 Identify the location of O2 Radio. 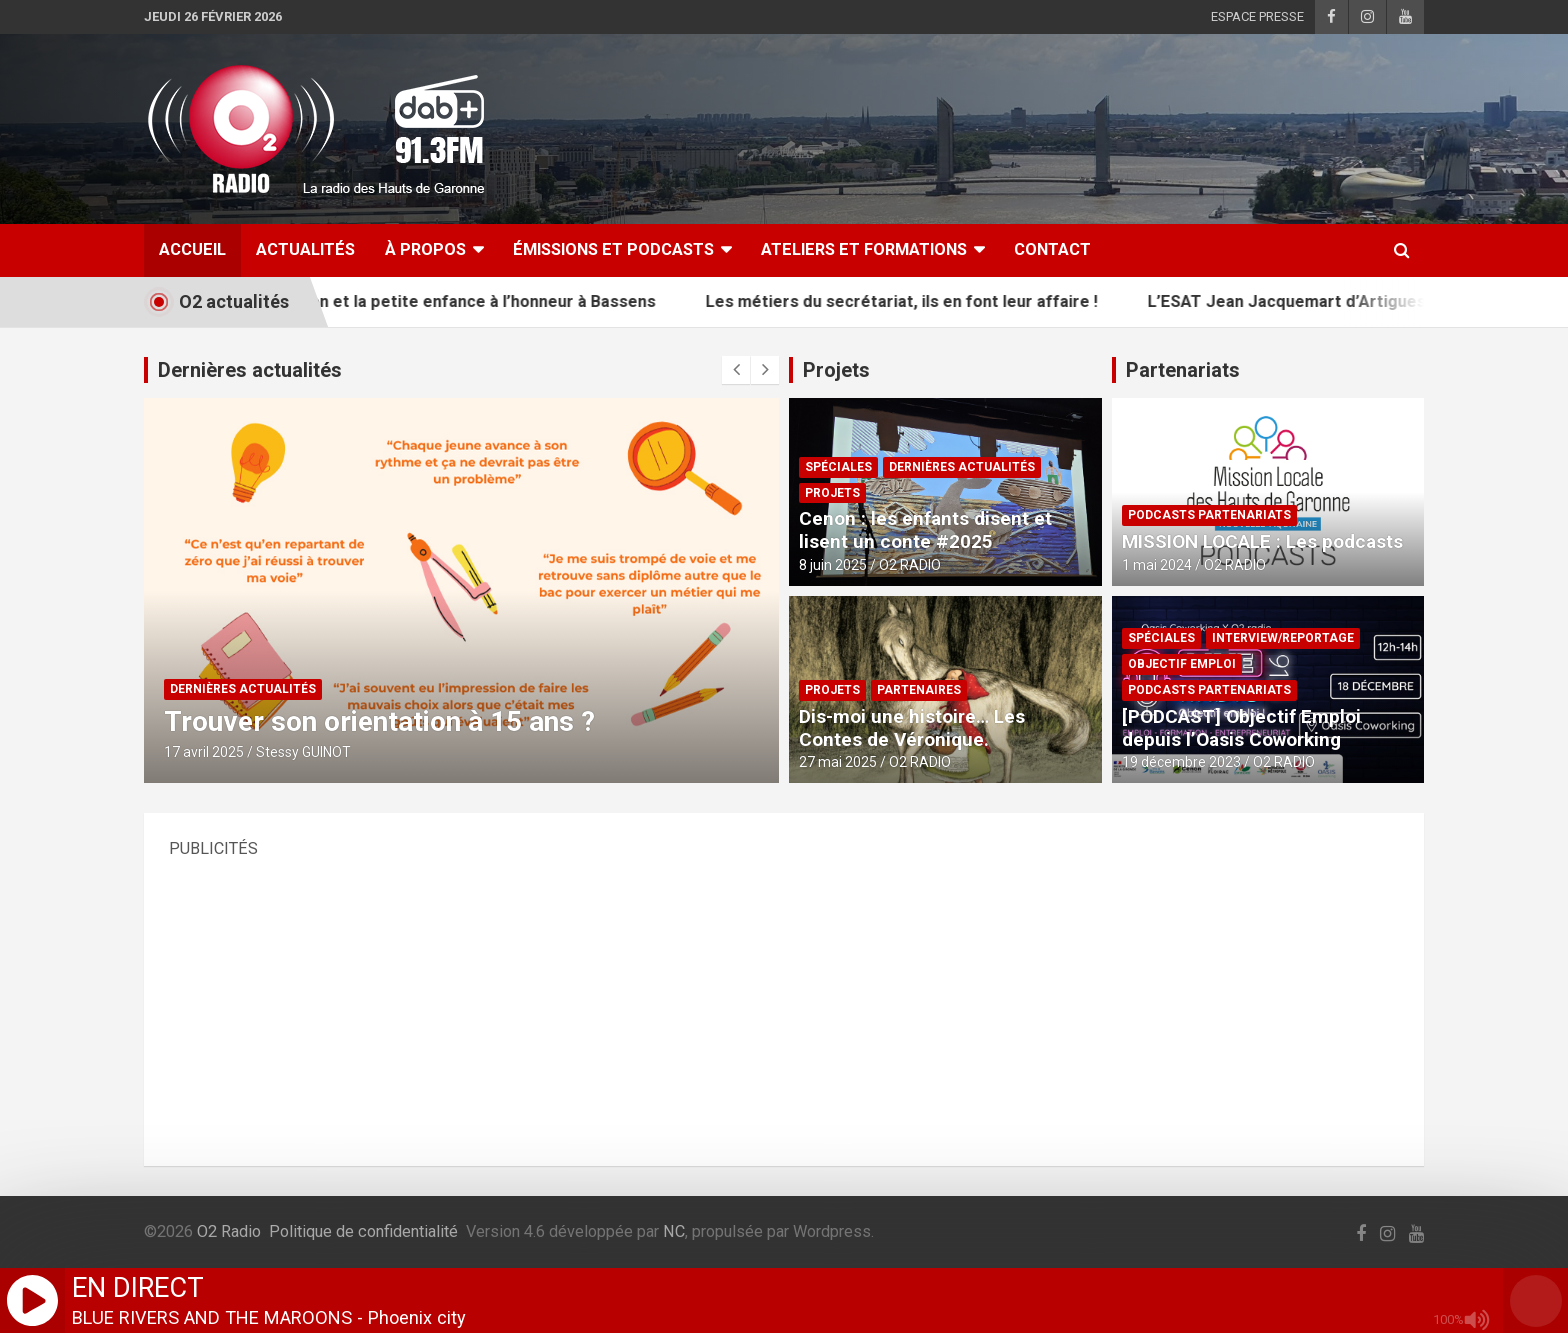
(229, 1231).